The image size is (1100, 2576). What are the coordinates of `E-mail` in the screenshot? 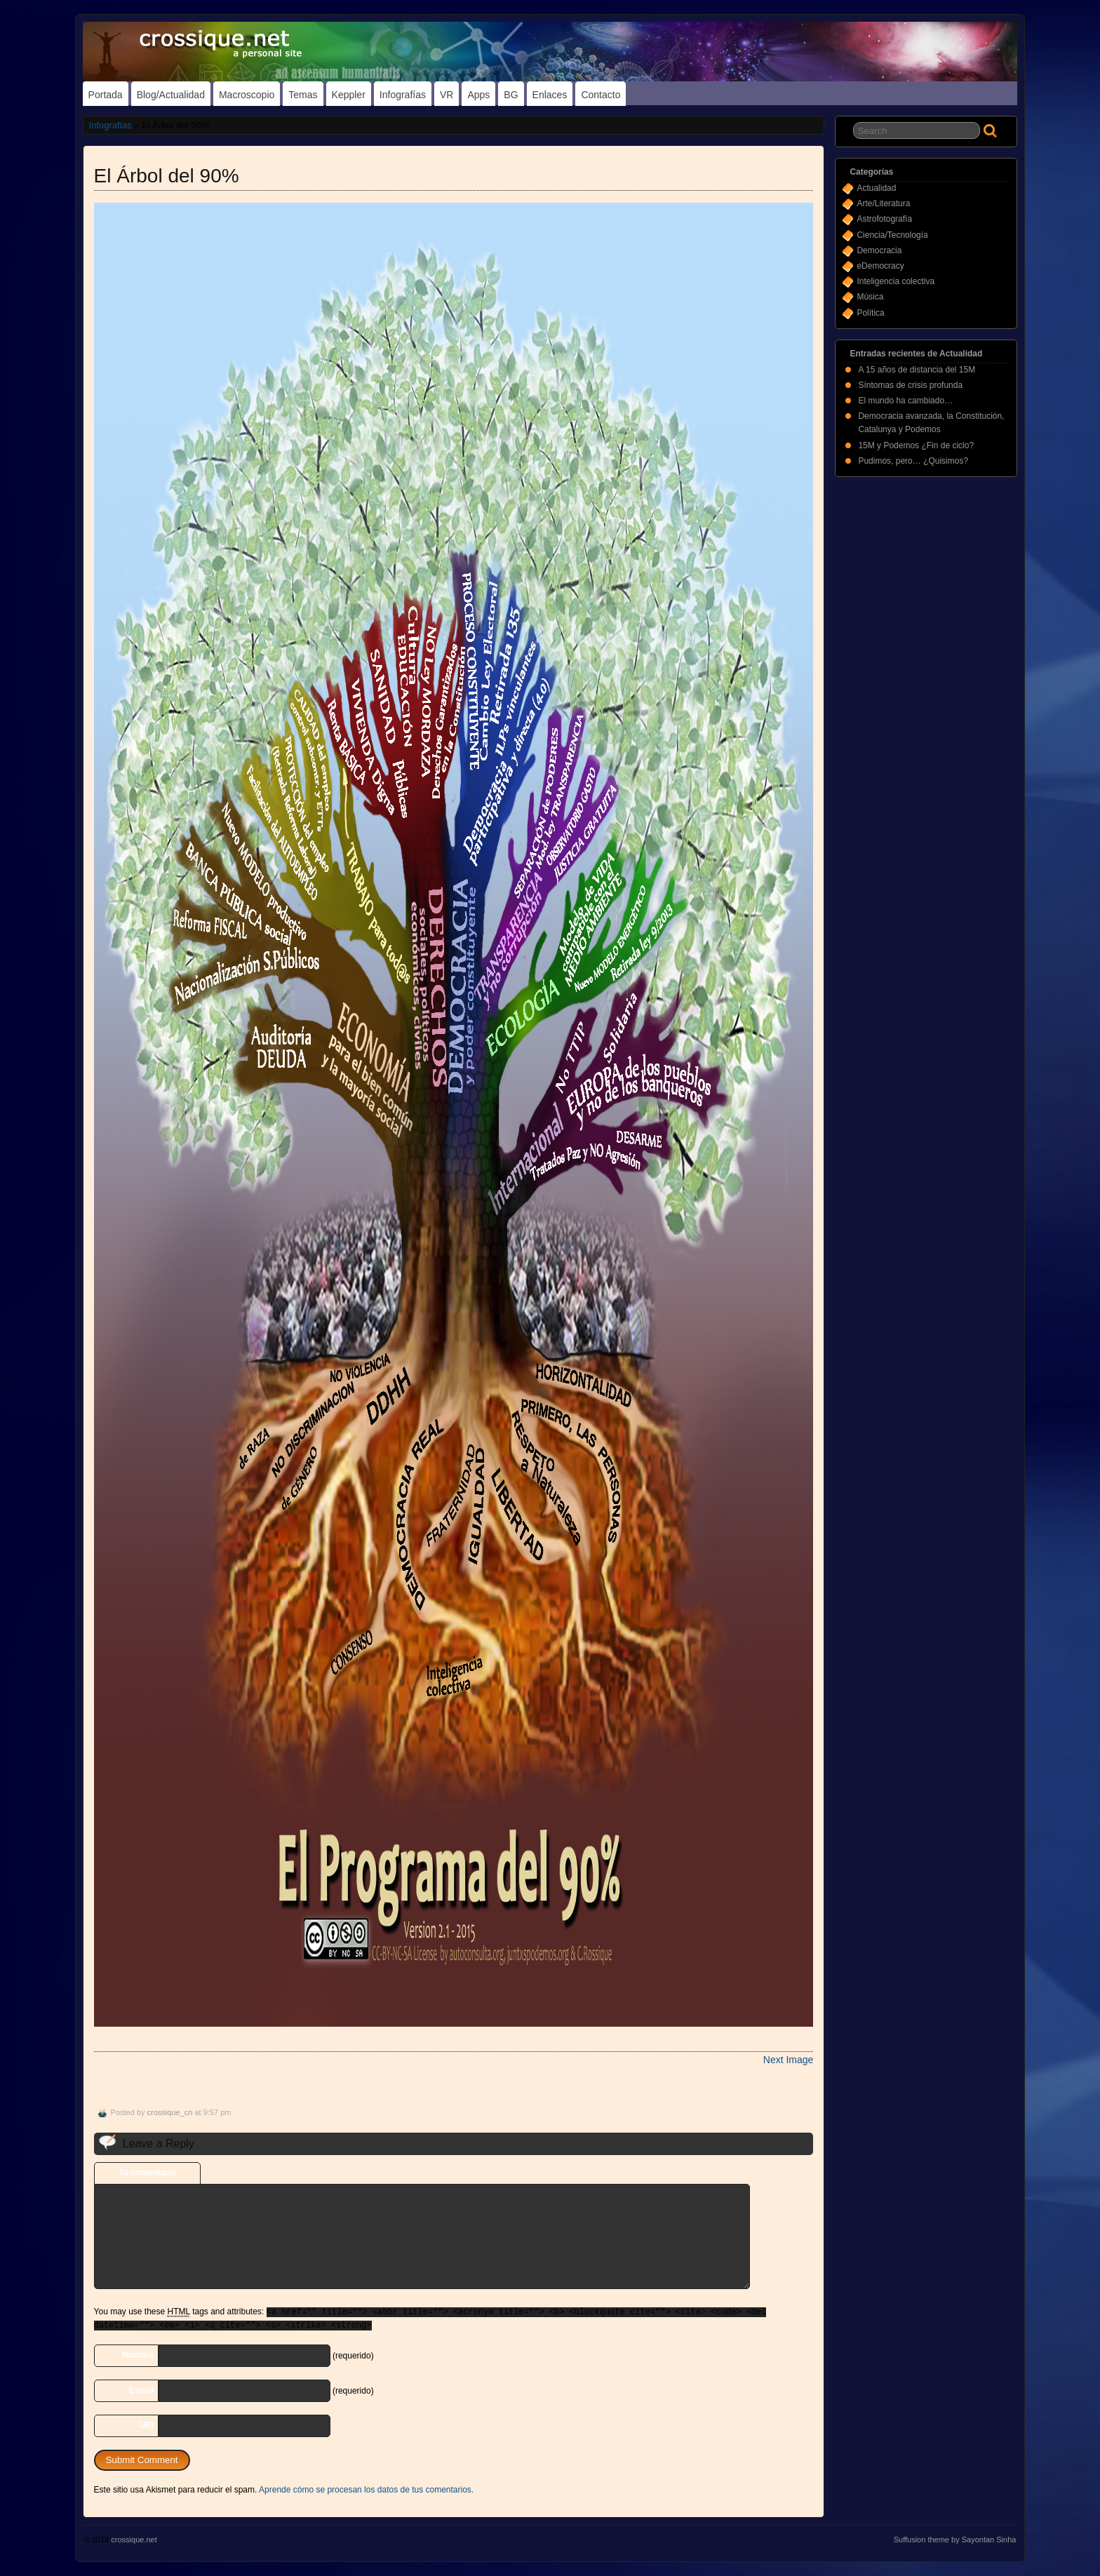 It's located at (141, 2390).